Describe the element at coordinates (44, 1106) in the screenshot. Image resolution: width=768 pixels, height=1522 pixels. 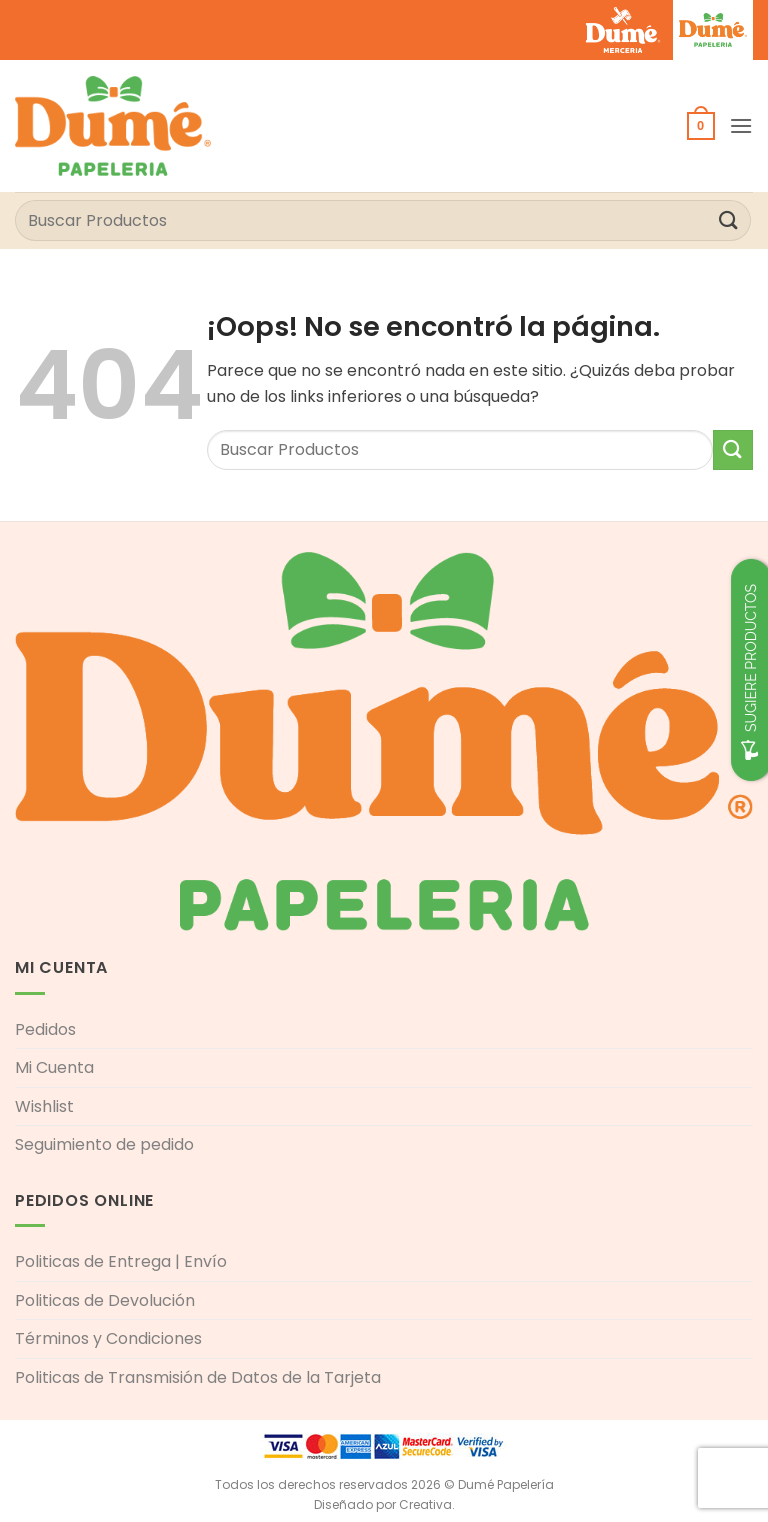
I see `Wishlist` at that location.